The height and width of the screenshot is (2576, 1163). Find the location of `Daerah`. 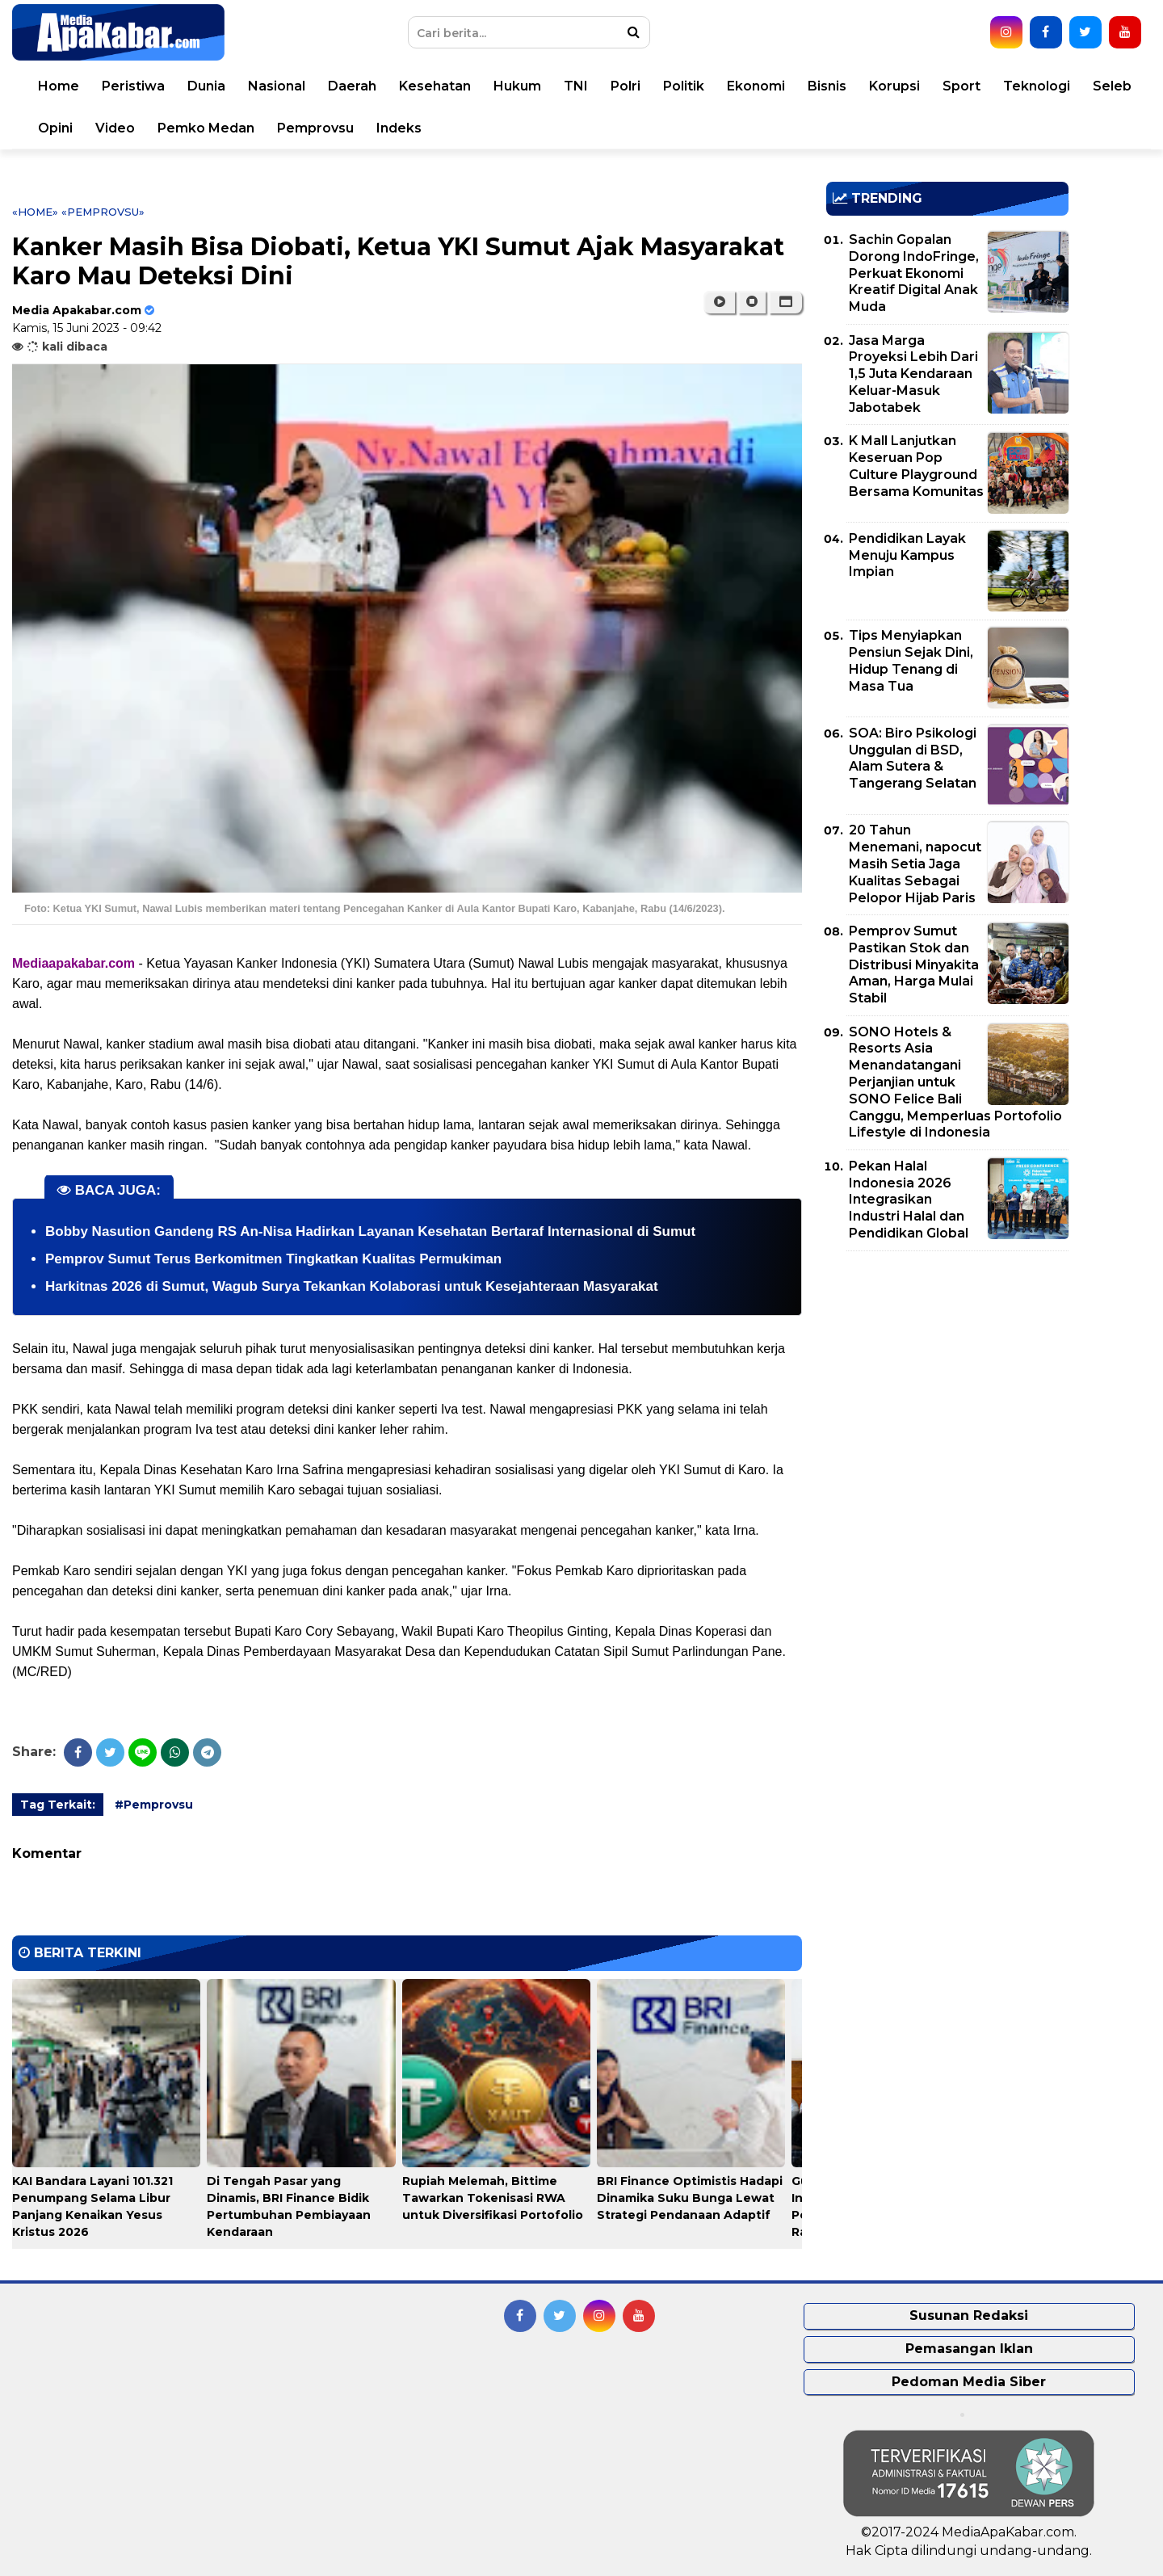

Daerah is located at coordinates (352, 86).